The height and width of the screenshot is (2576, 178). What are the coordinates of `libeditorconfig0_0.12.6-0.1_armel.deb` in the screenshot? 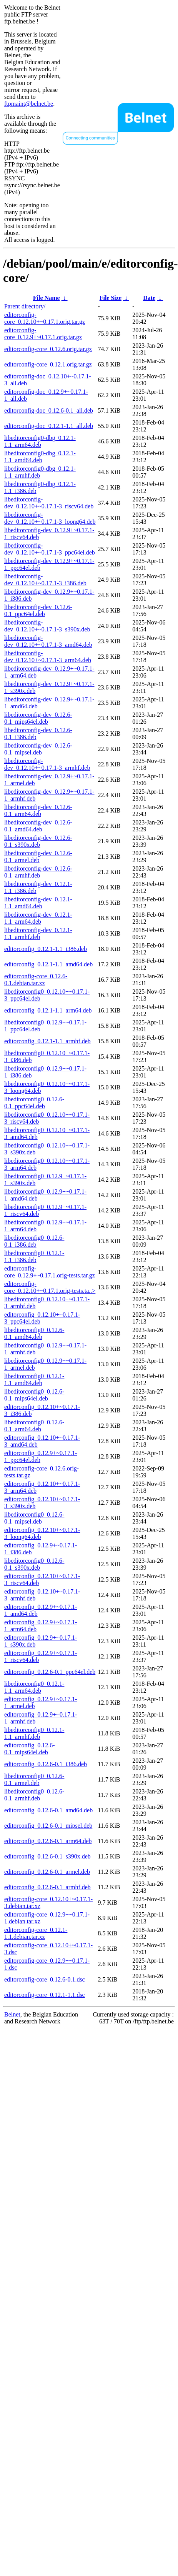 It's located at (34, 1779).